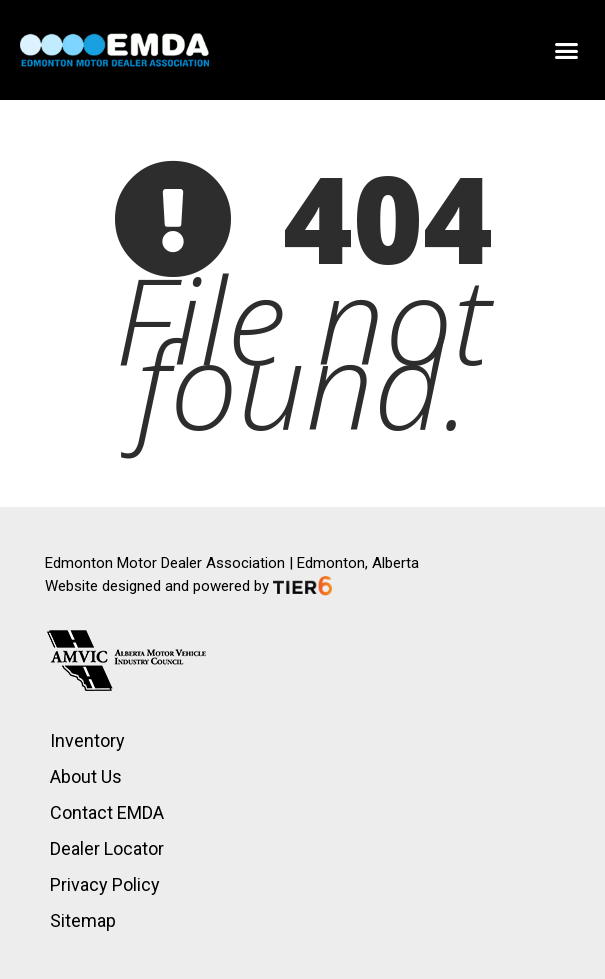 This screenshot has width=605, height=979. What do you see at coordinates (107, 848) in the screenshot?
I see `Dealer Locator` at bounding box center [107, 848].